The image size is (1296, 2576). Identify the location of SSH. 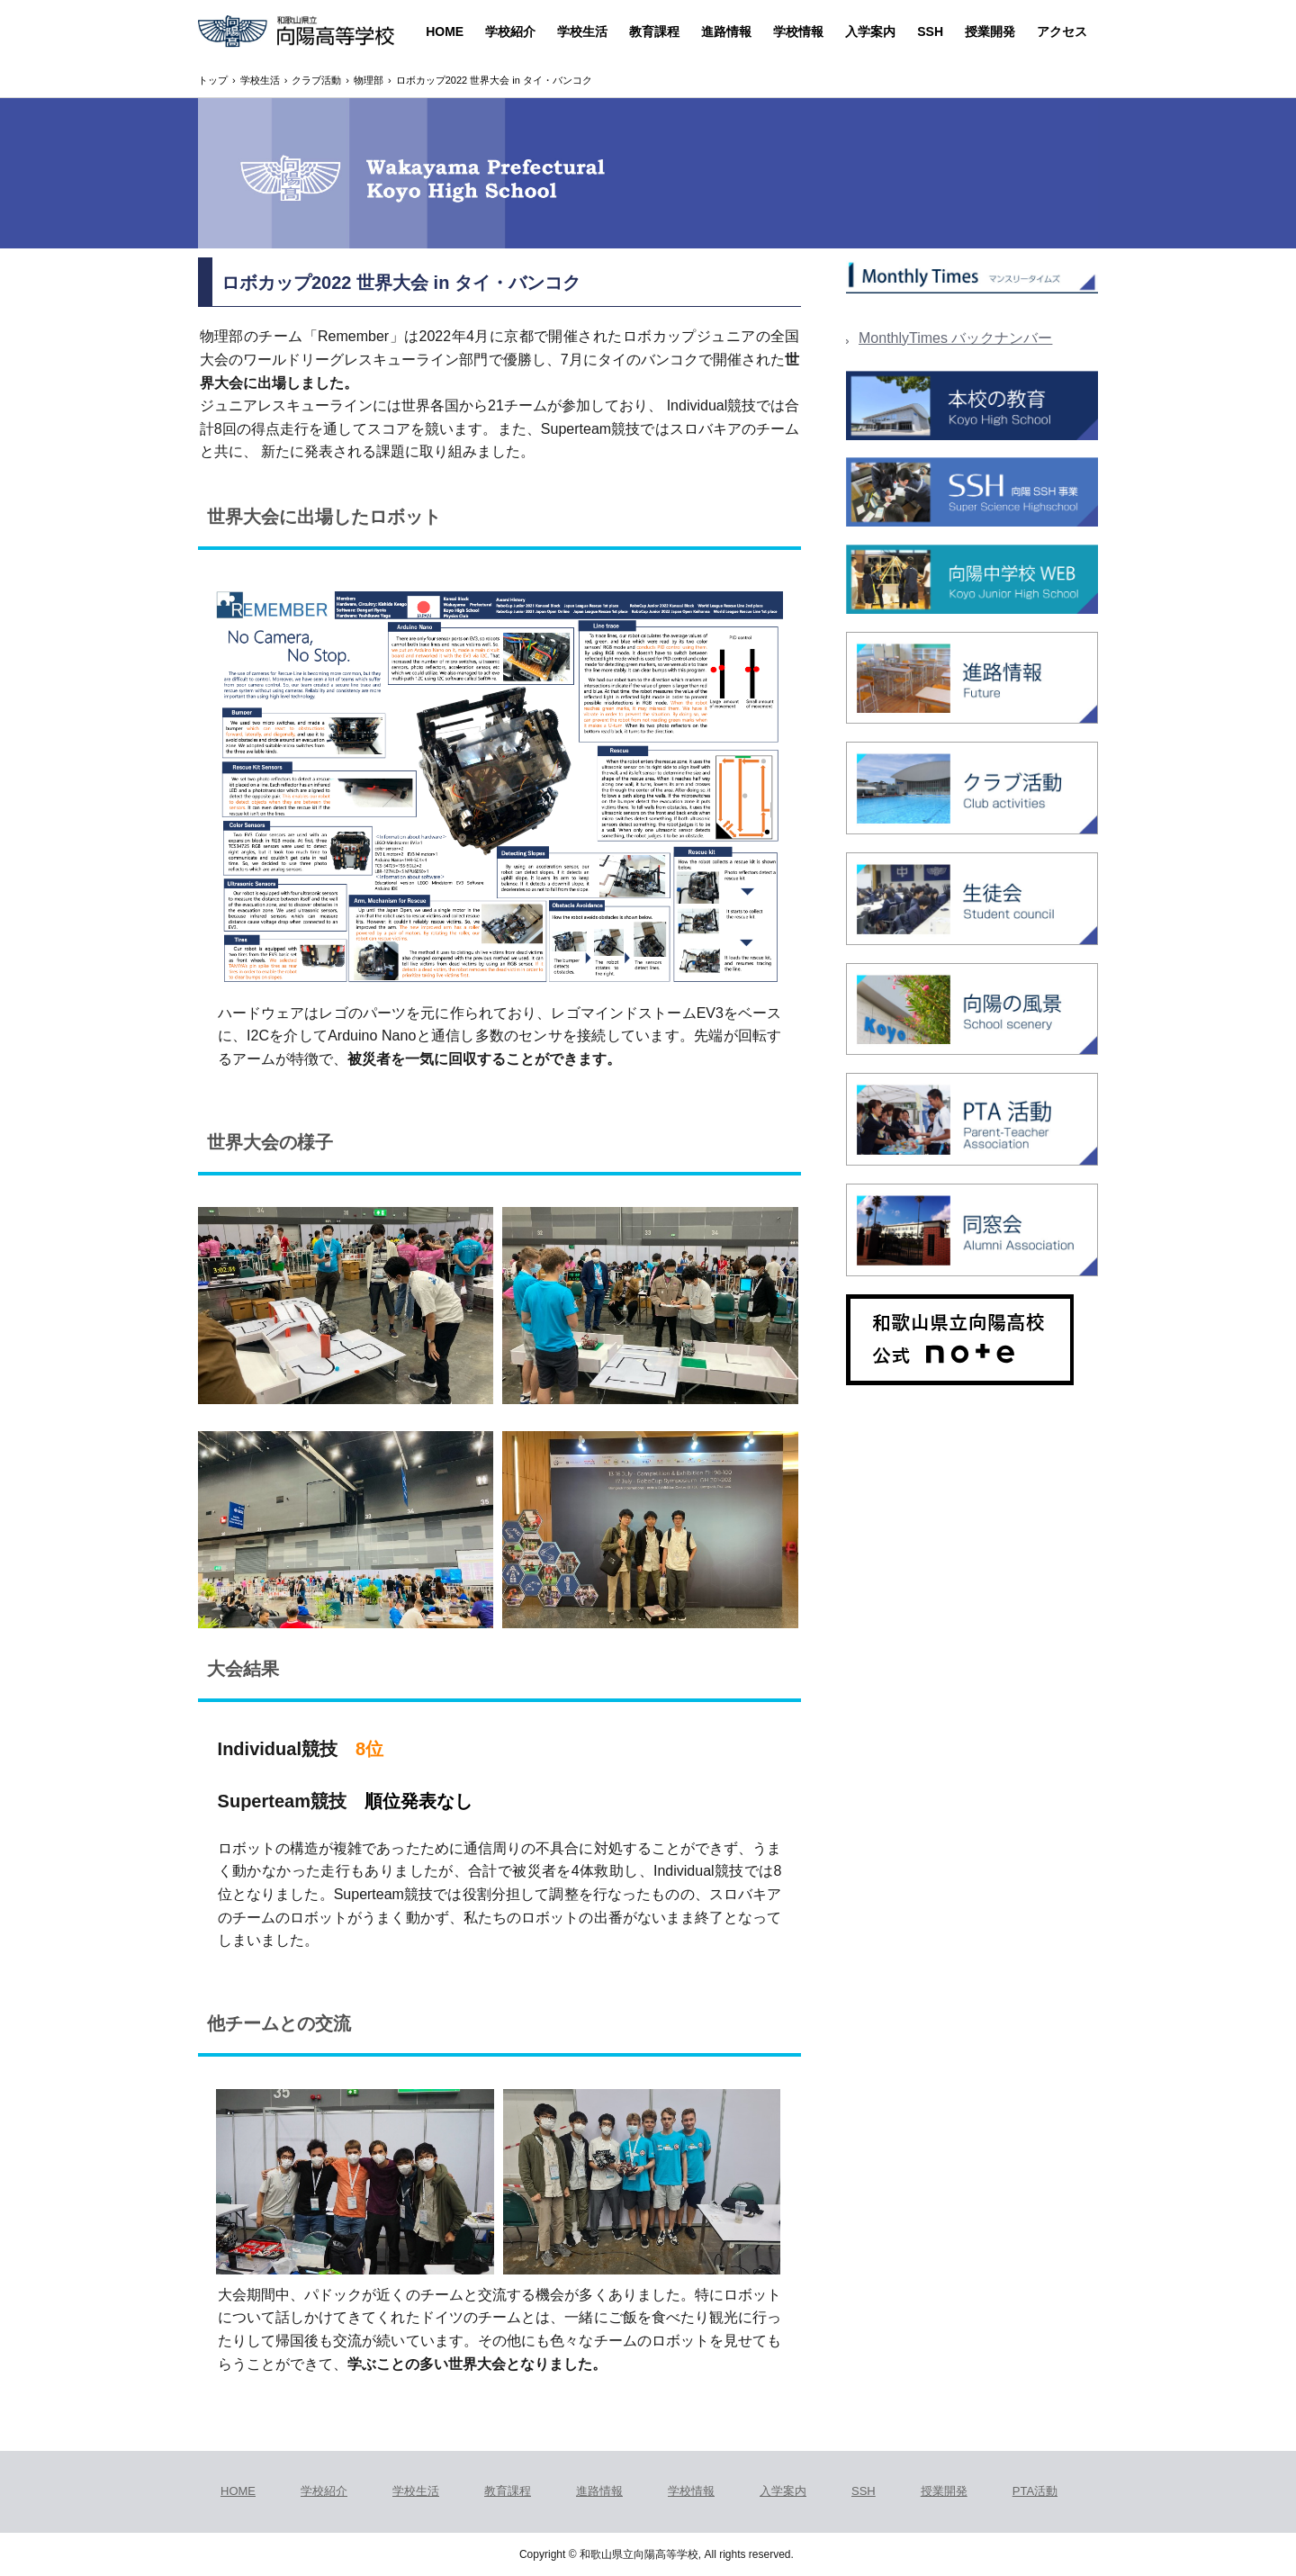
(930, 31).